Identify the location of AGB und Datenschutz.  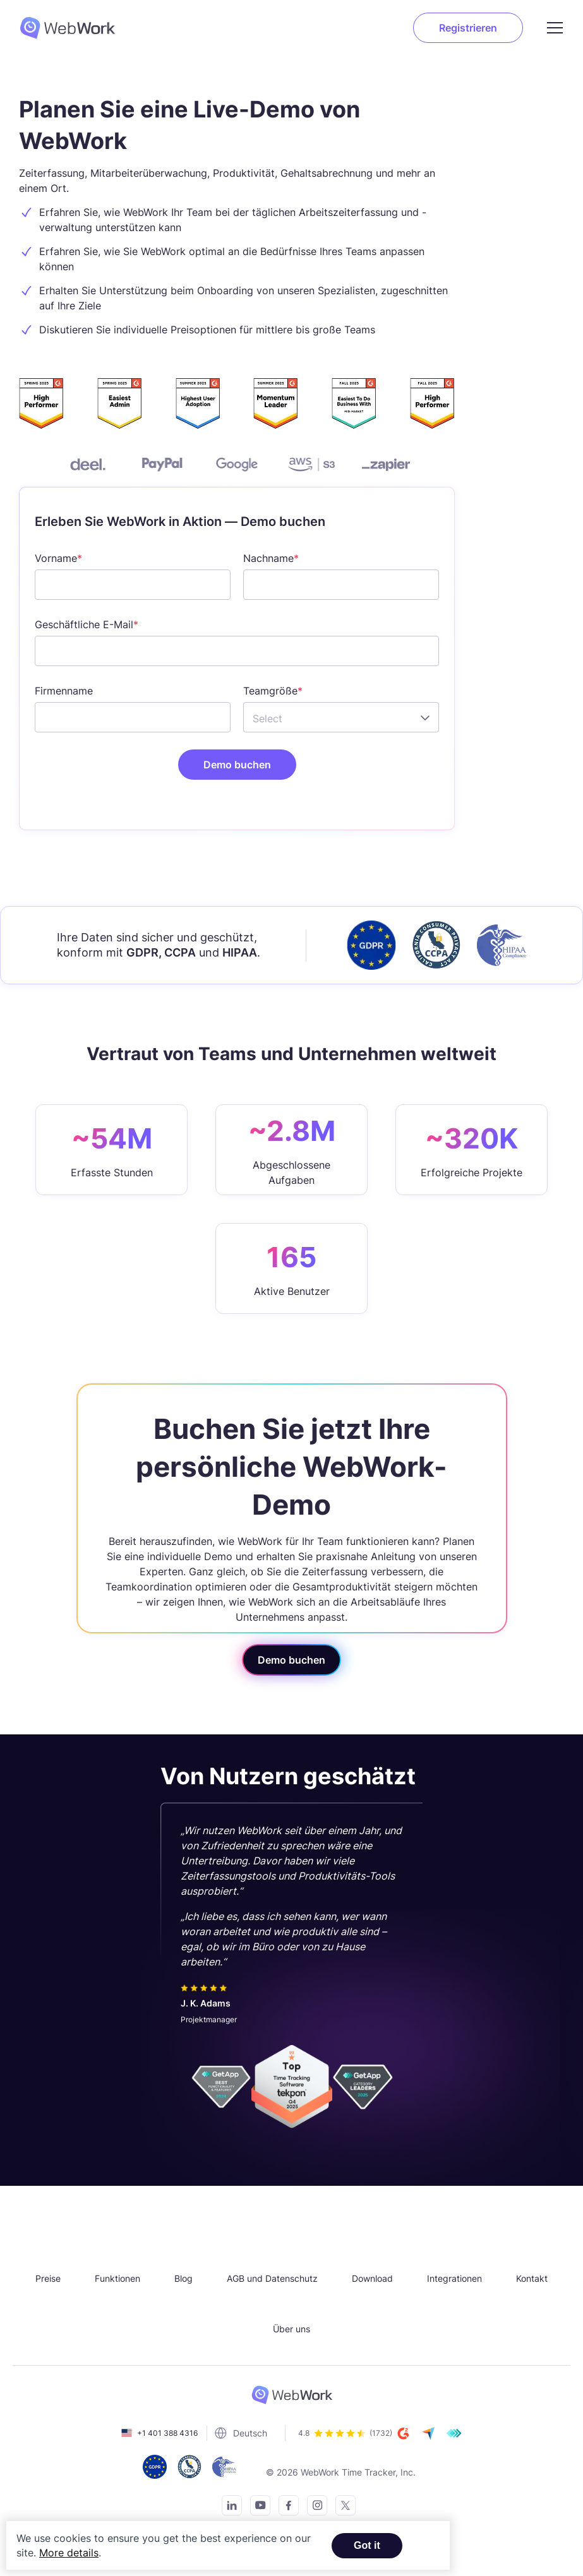
(272, 2278).